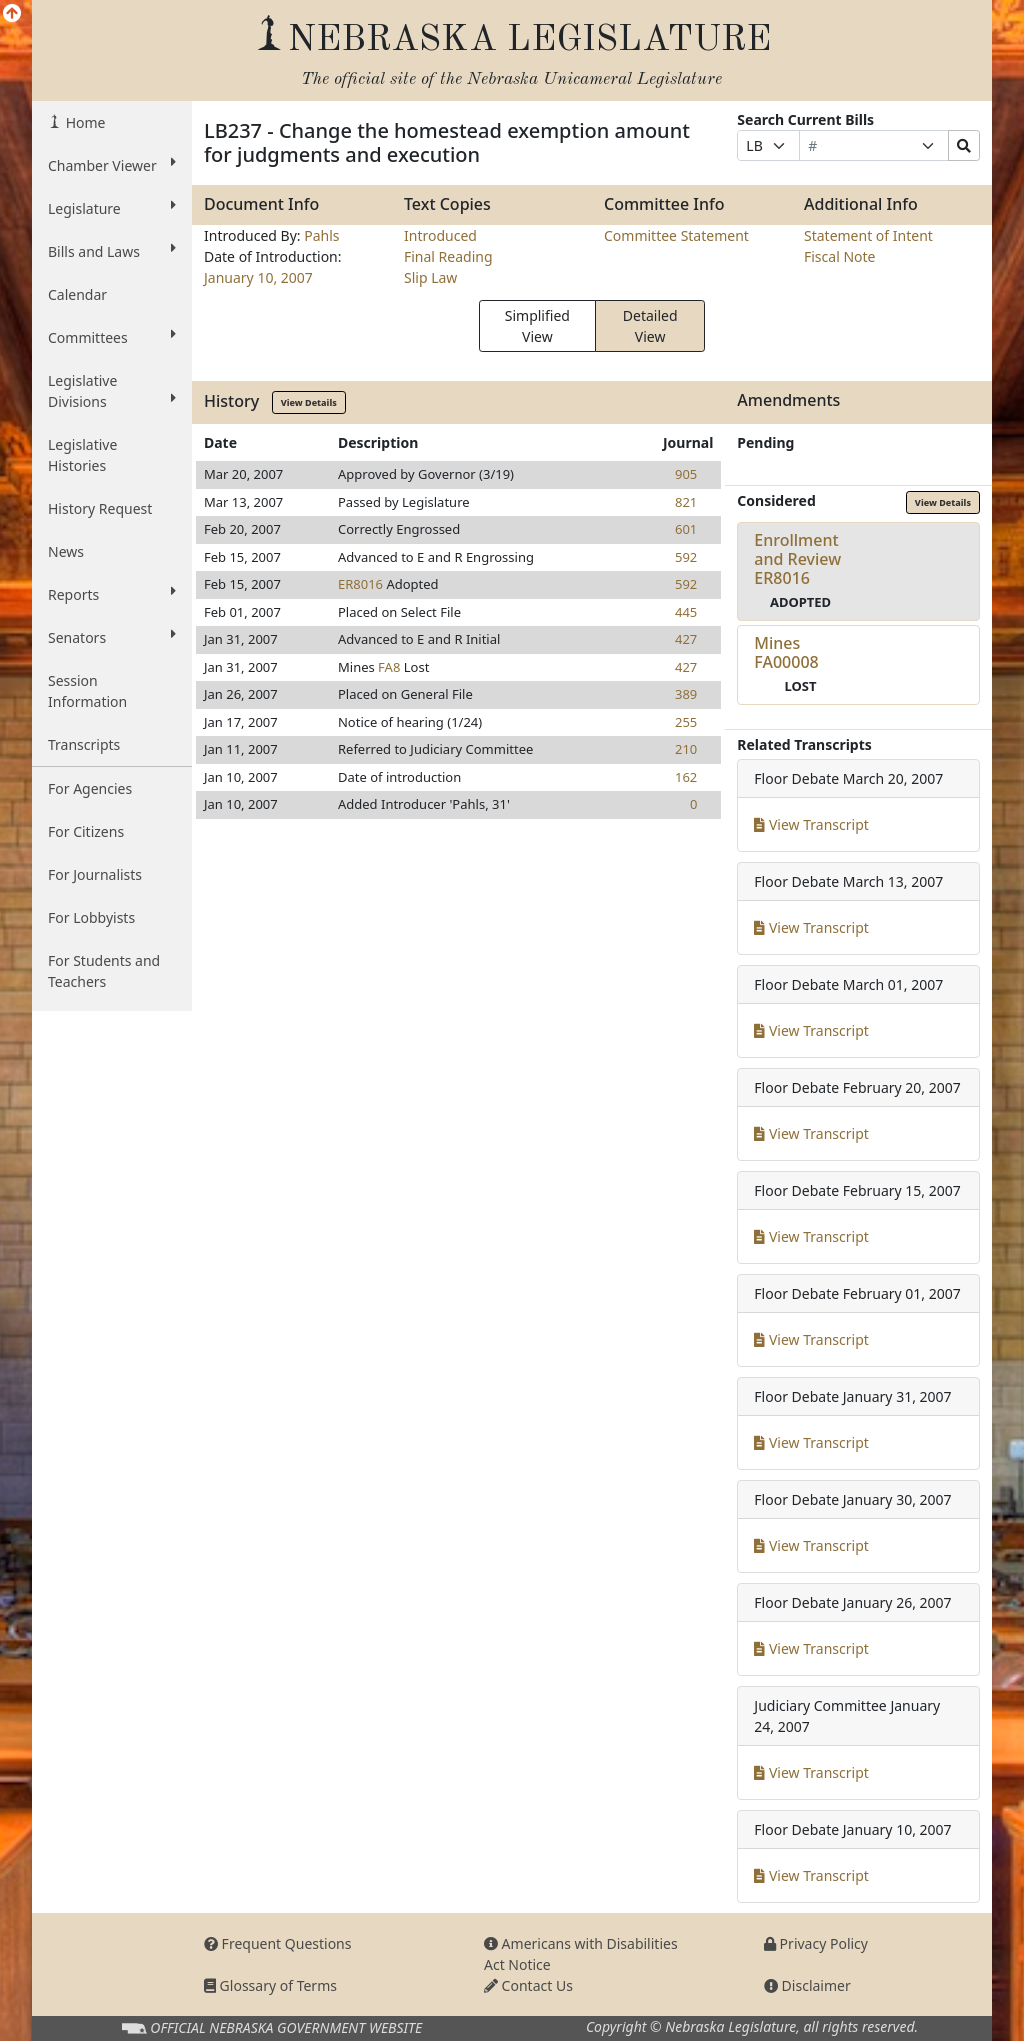 The image size is (1024, 2041). I want to click on Senators, so click(112, 637).